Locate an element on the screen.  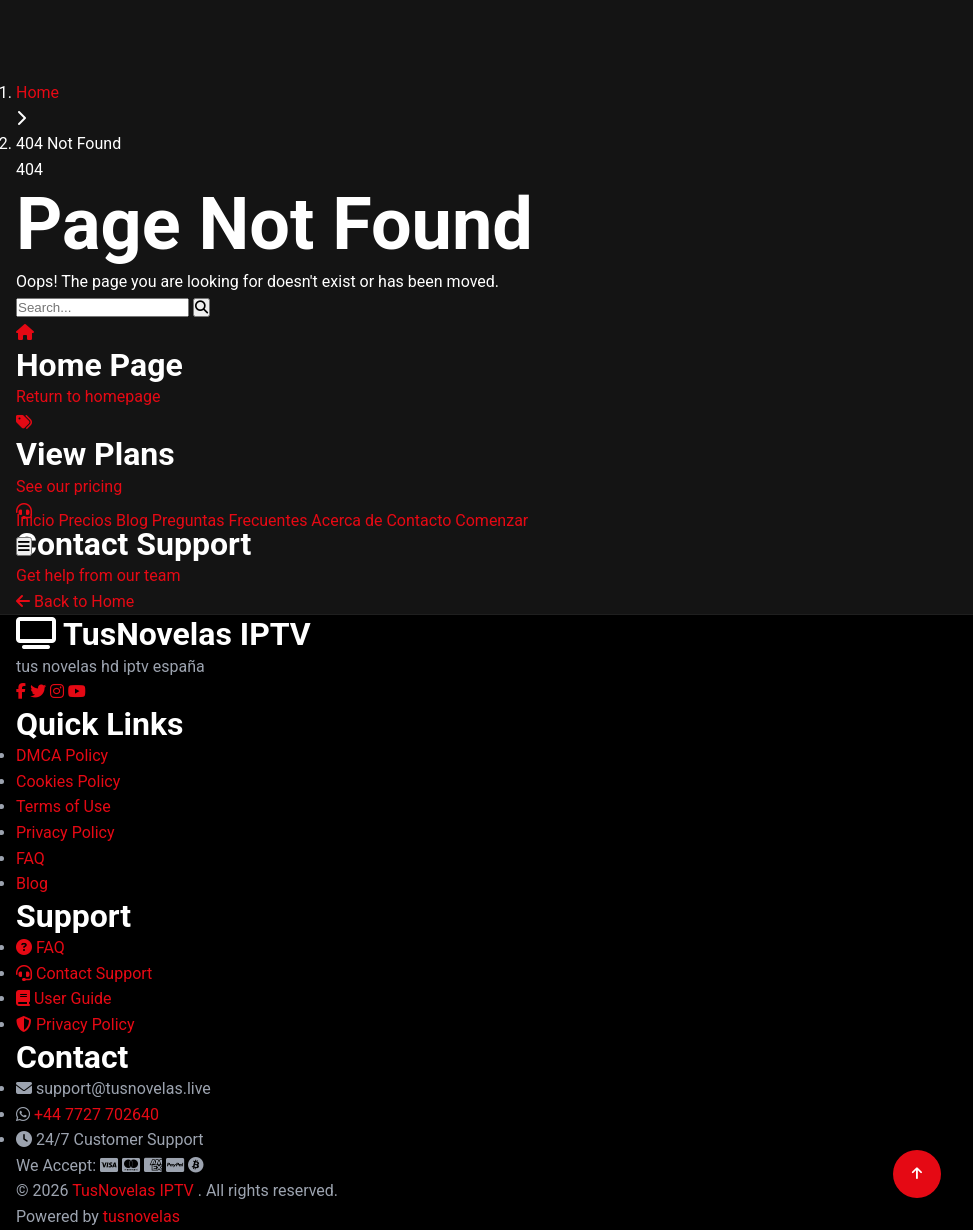
Acerca de is located at coordinates (346, 520).